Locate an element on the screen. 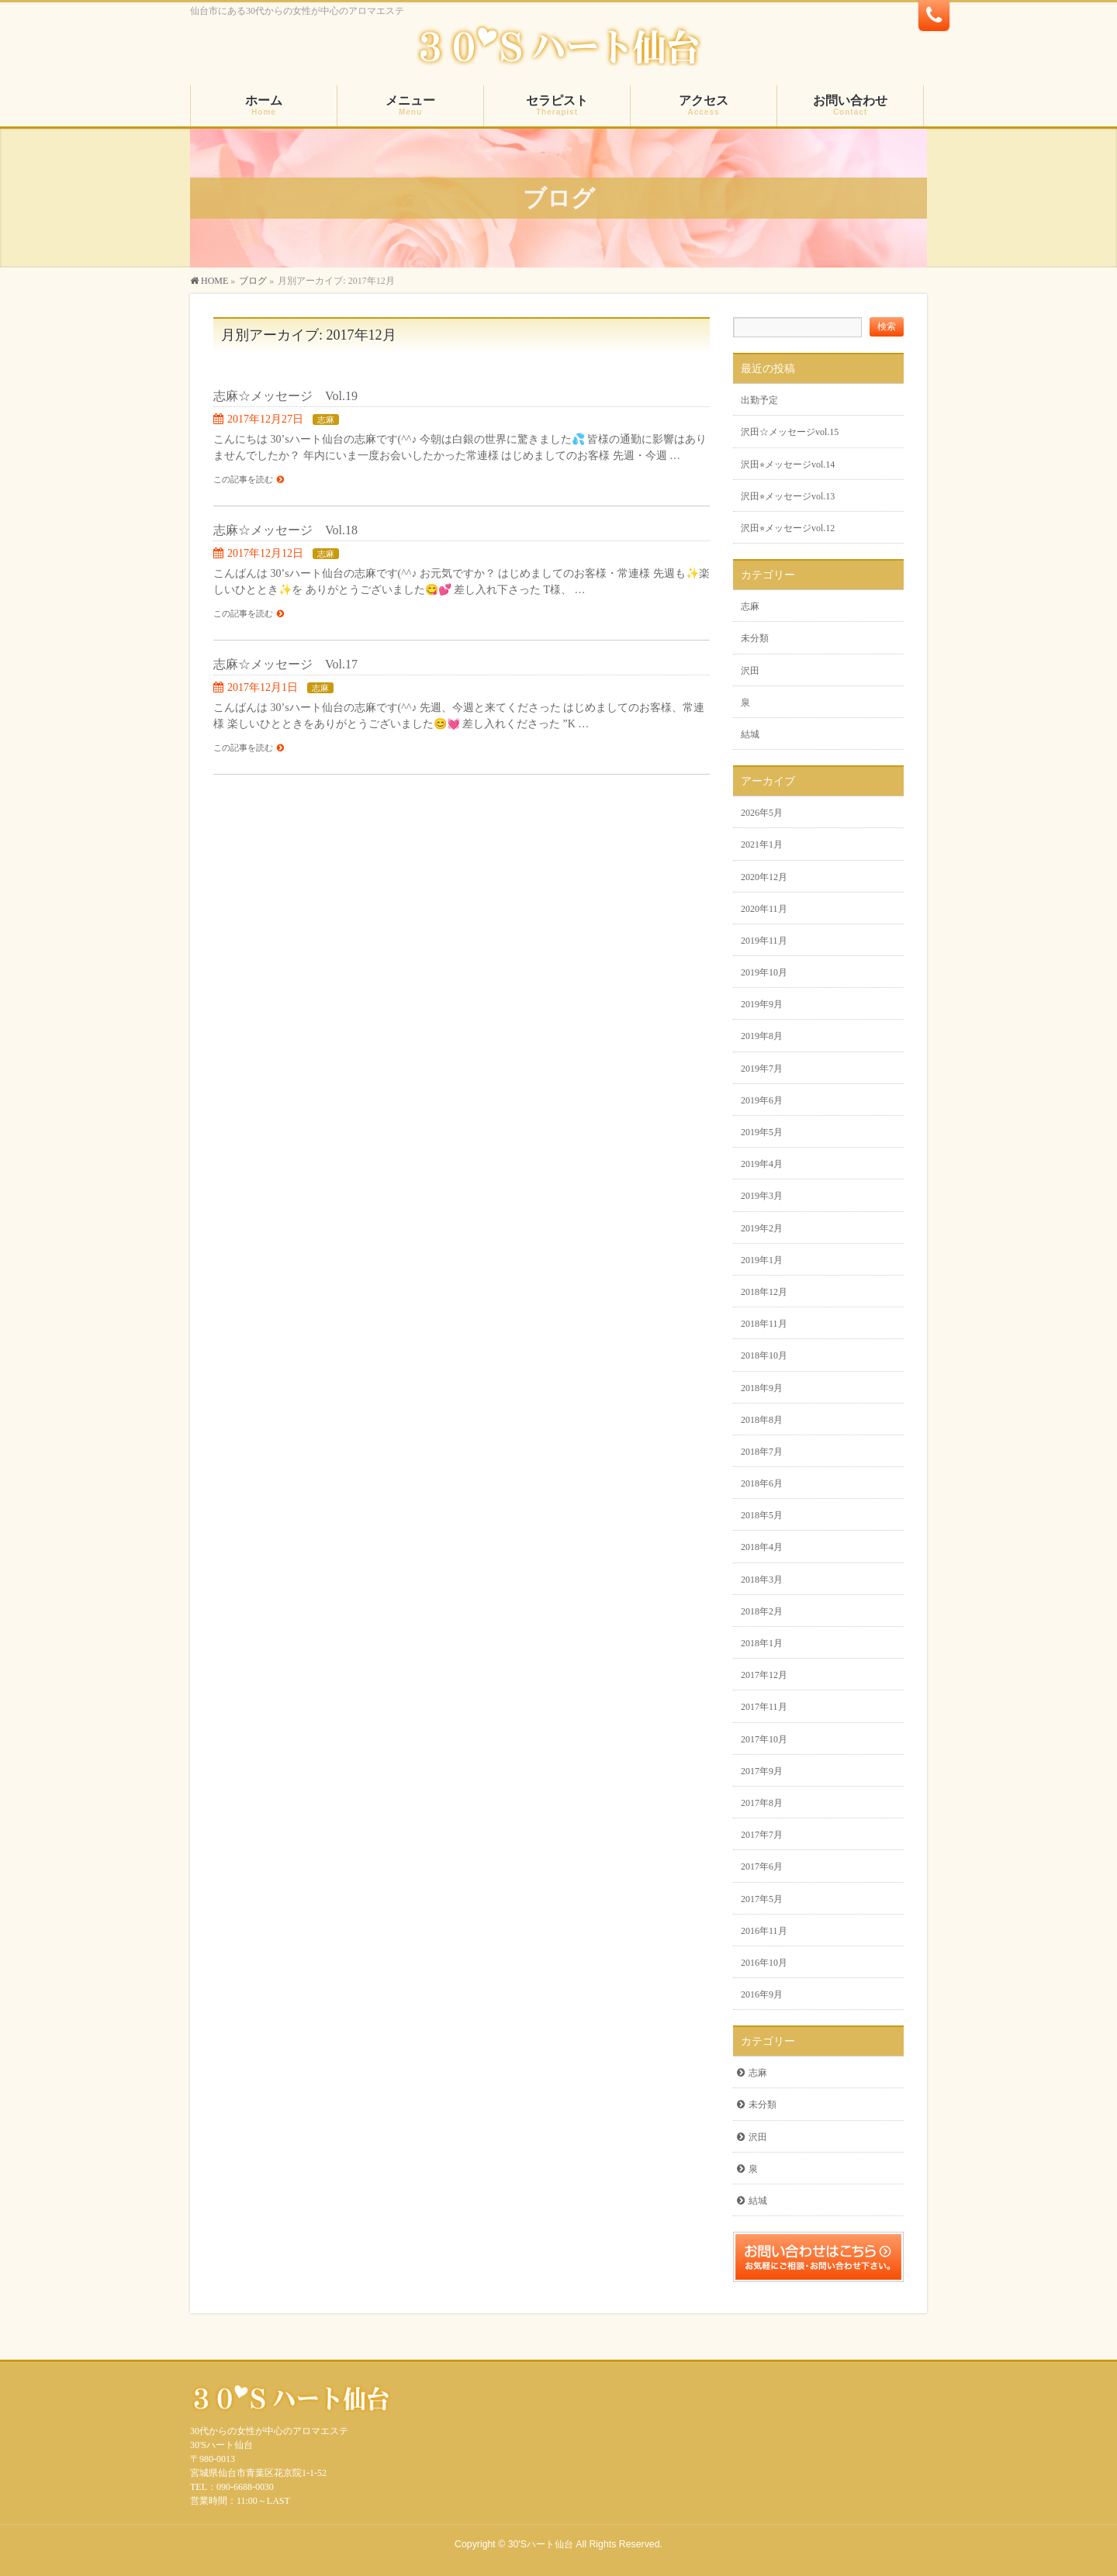 The height and width of the screenshot is (2576, 1117). 2018年1月 is located at coordinates (762, 1643).